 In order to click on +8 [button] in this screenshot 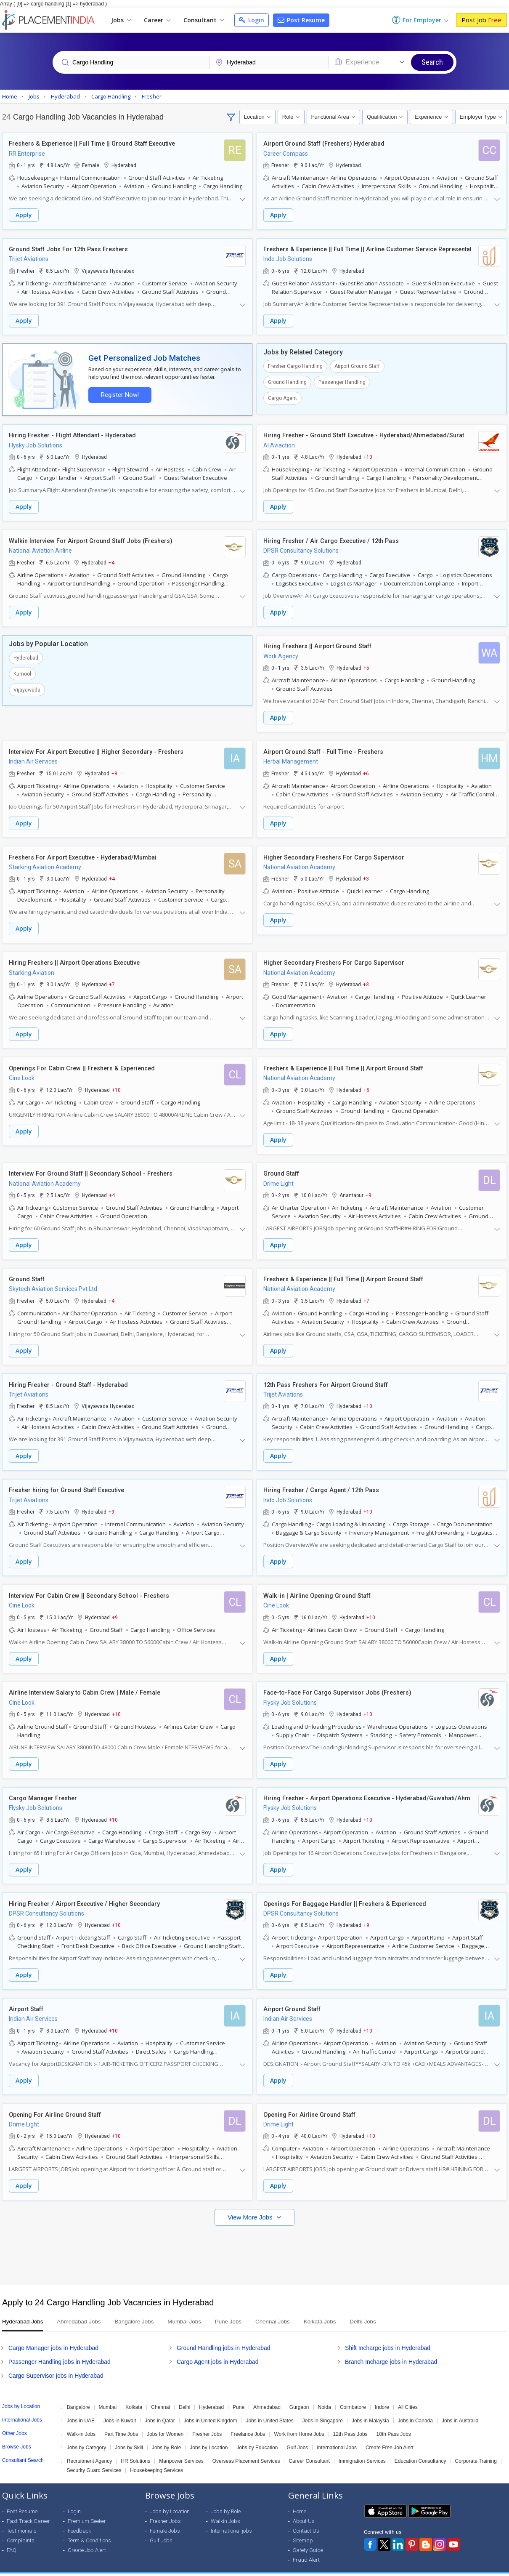, I will do `click(114, 769)`.